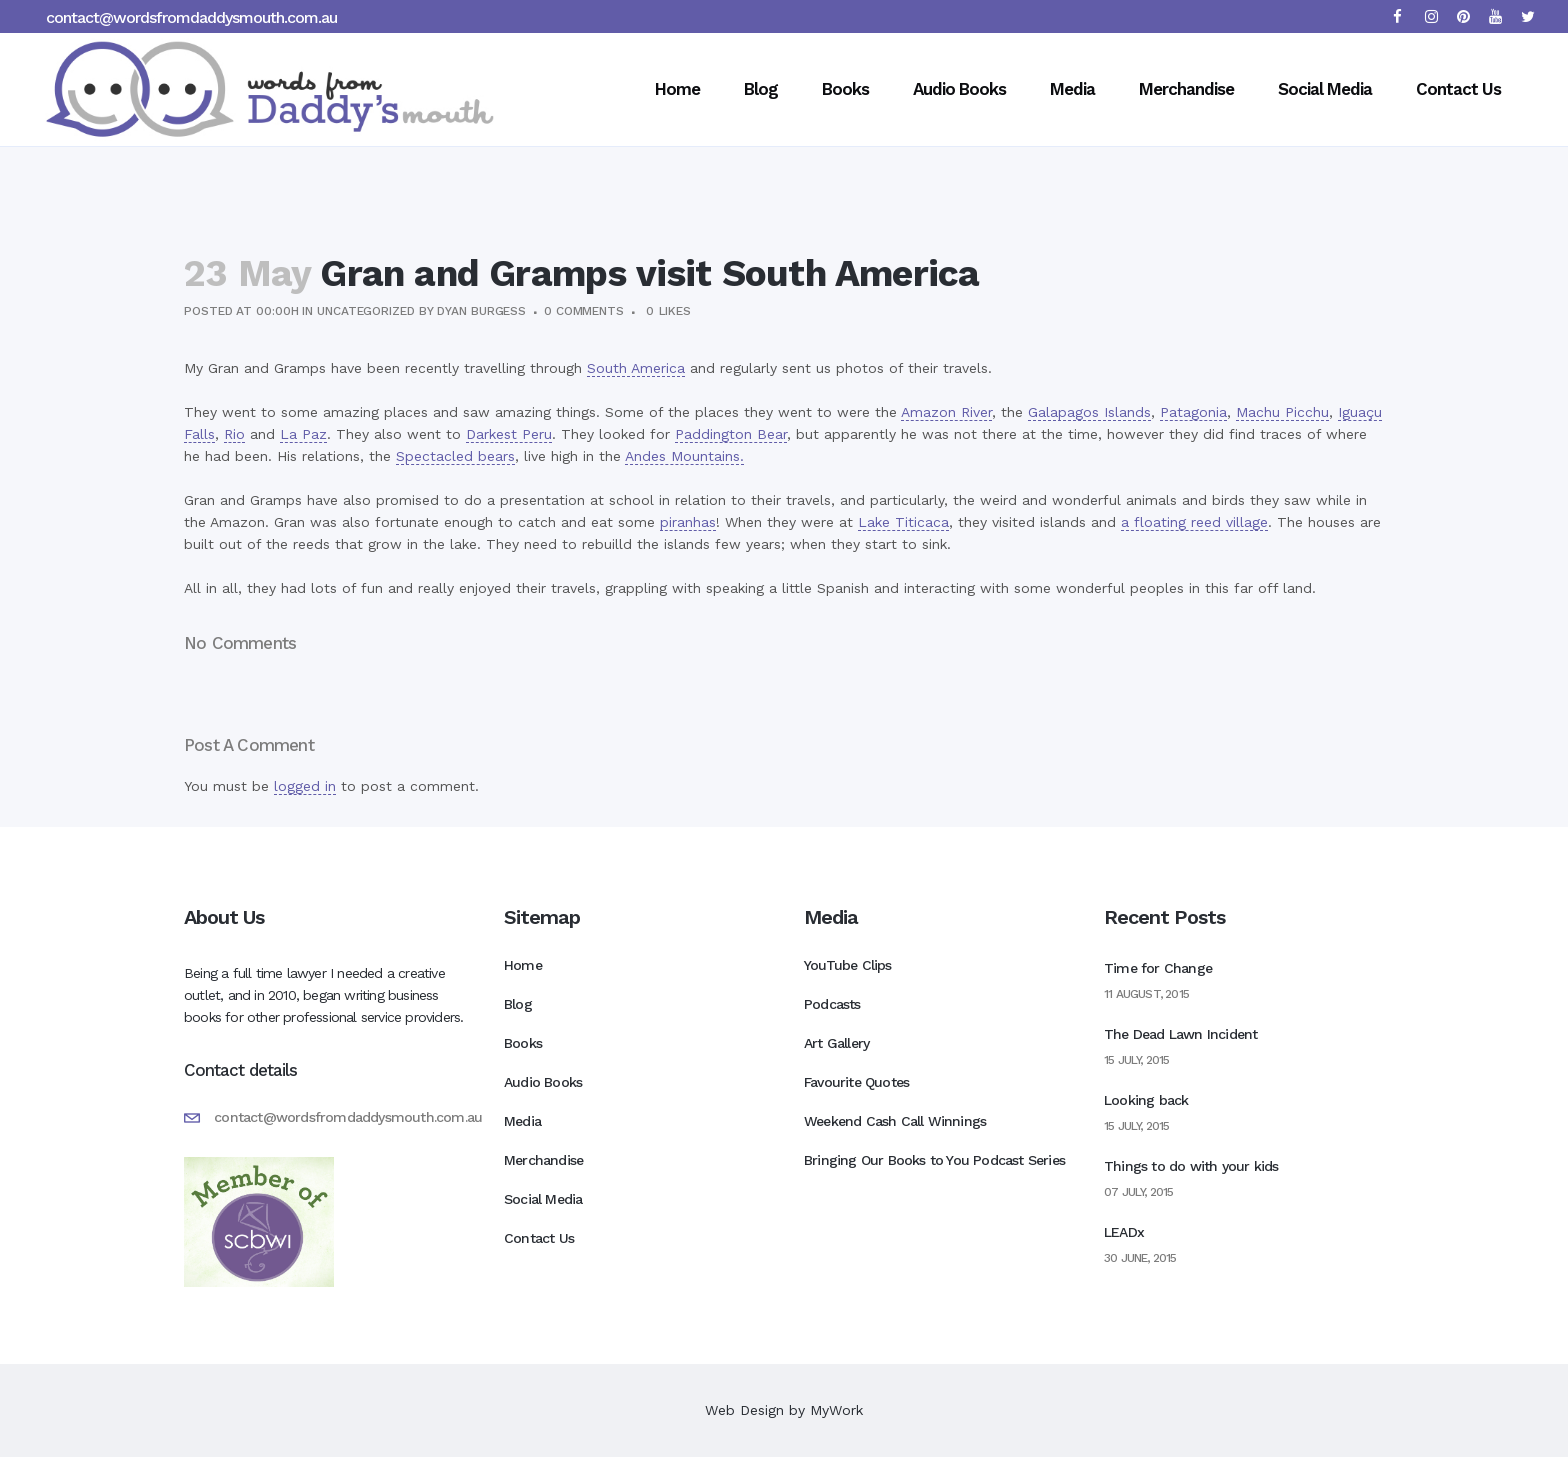 This screenshot has height=1457, width=1568. What do you see at coordinates (1282, 412) in the screenshot?
I see `Machu Picchu` at bounding box center [1282, 412].